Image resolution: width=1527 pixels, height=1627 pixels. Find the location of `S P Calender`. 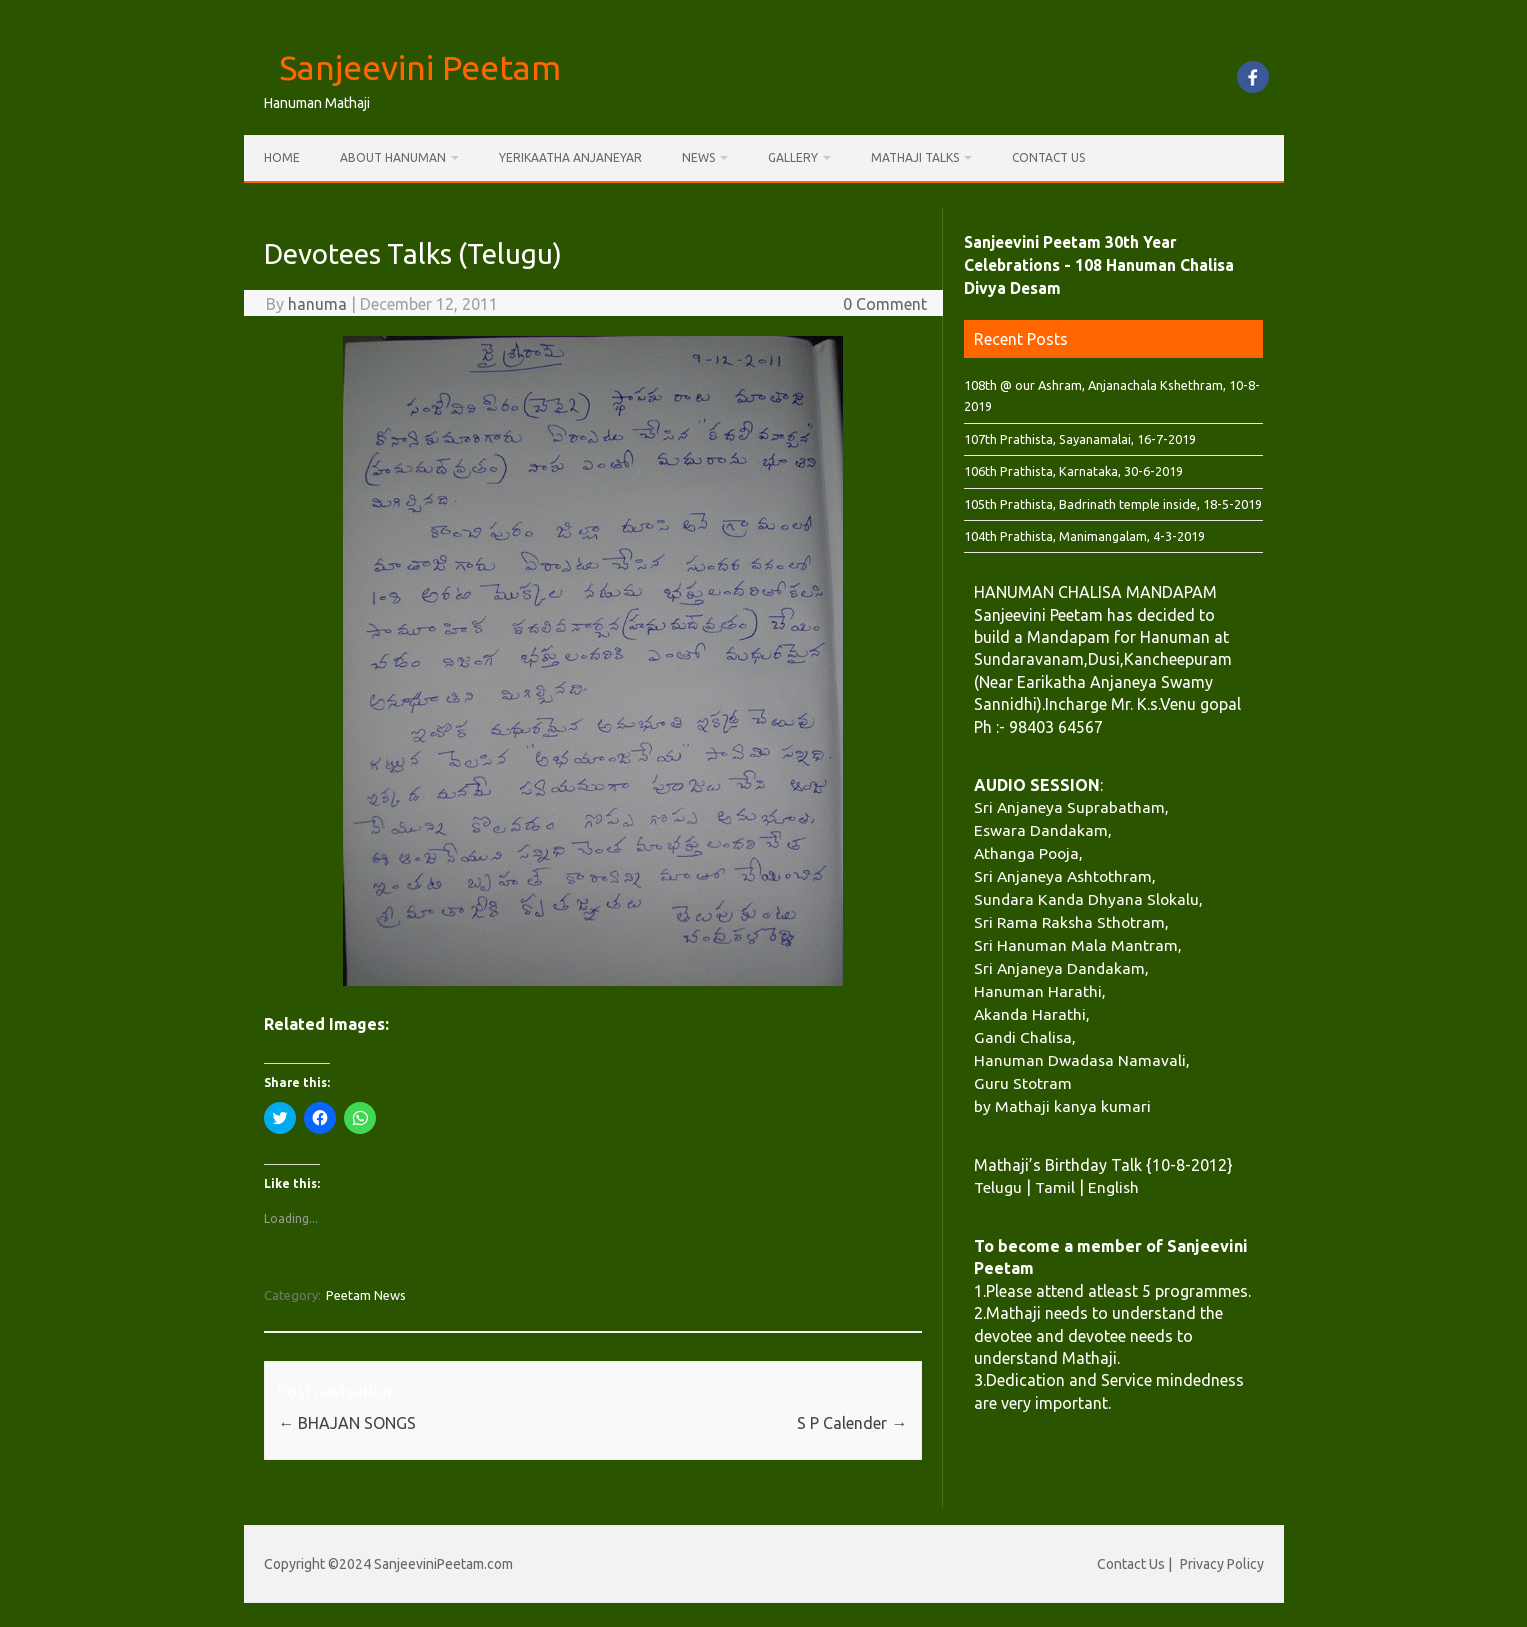

S P Calender is located at coordinates (852, 1423).